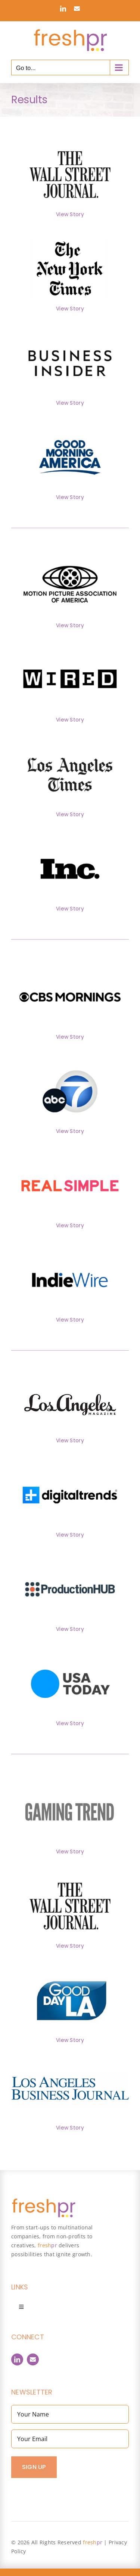 This screenshot has height=2576, width=140. What do you see at coordinates (70, 1153) in the screenshot?
I see `[RealSimple]` at bounding box center [70, 1153].